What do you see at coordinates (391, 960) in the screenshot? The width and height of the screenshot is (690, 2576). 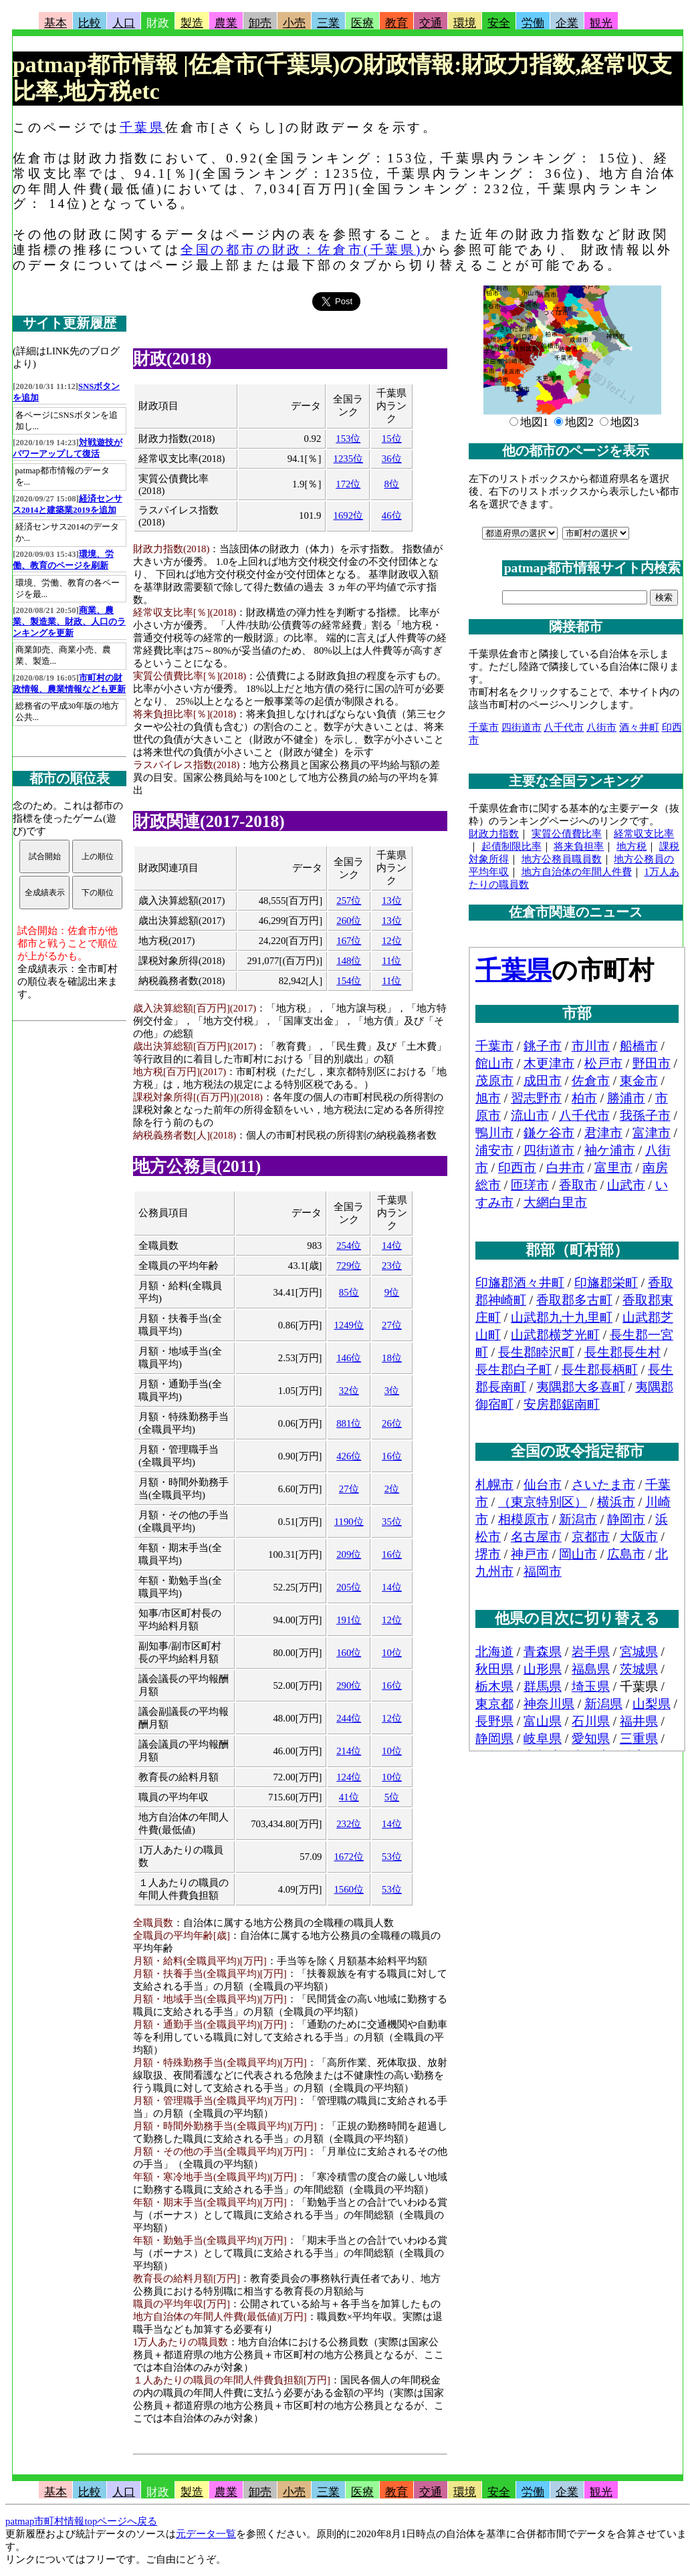 I see `11位` at bounding box center [391, 960].